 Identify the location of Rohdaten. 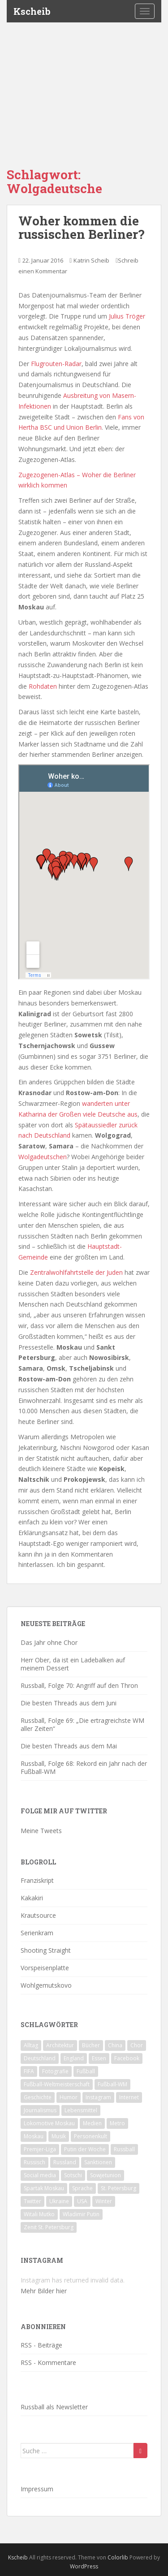
(43, 686).